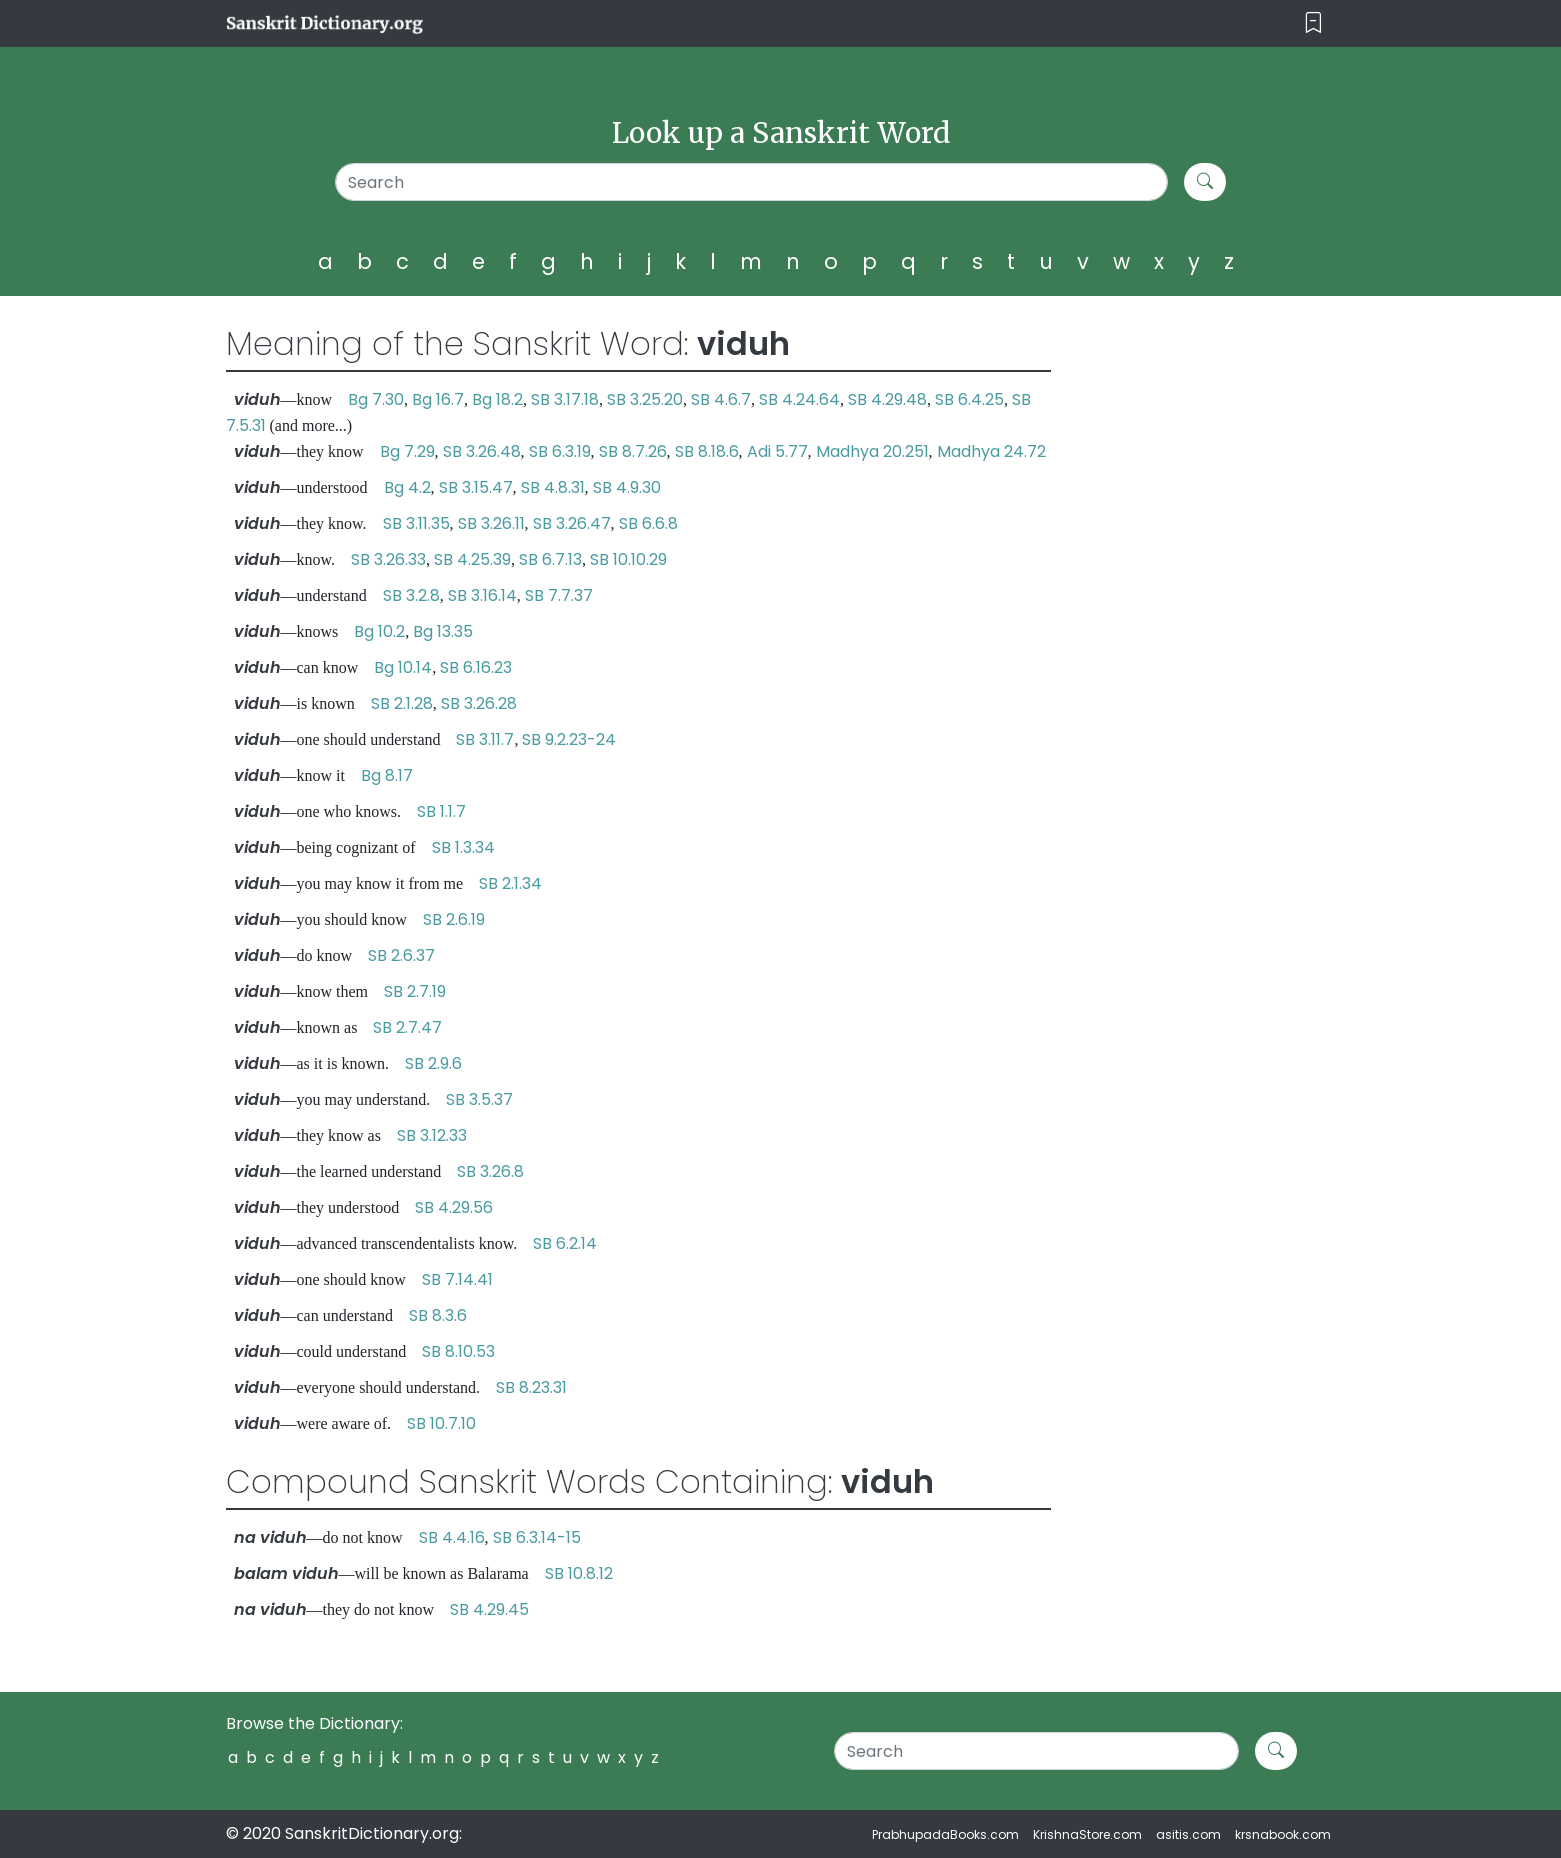 The width and height of the screenshot is (1561, 1858). Describe the element at coordinates (388, 559) in the screenshot. I see `SB 3.26.33` at that location.